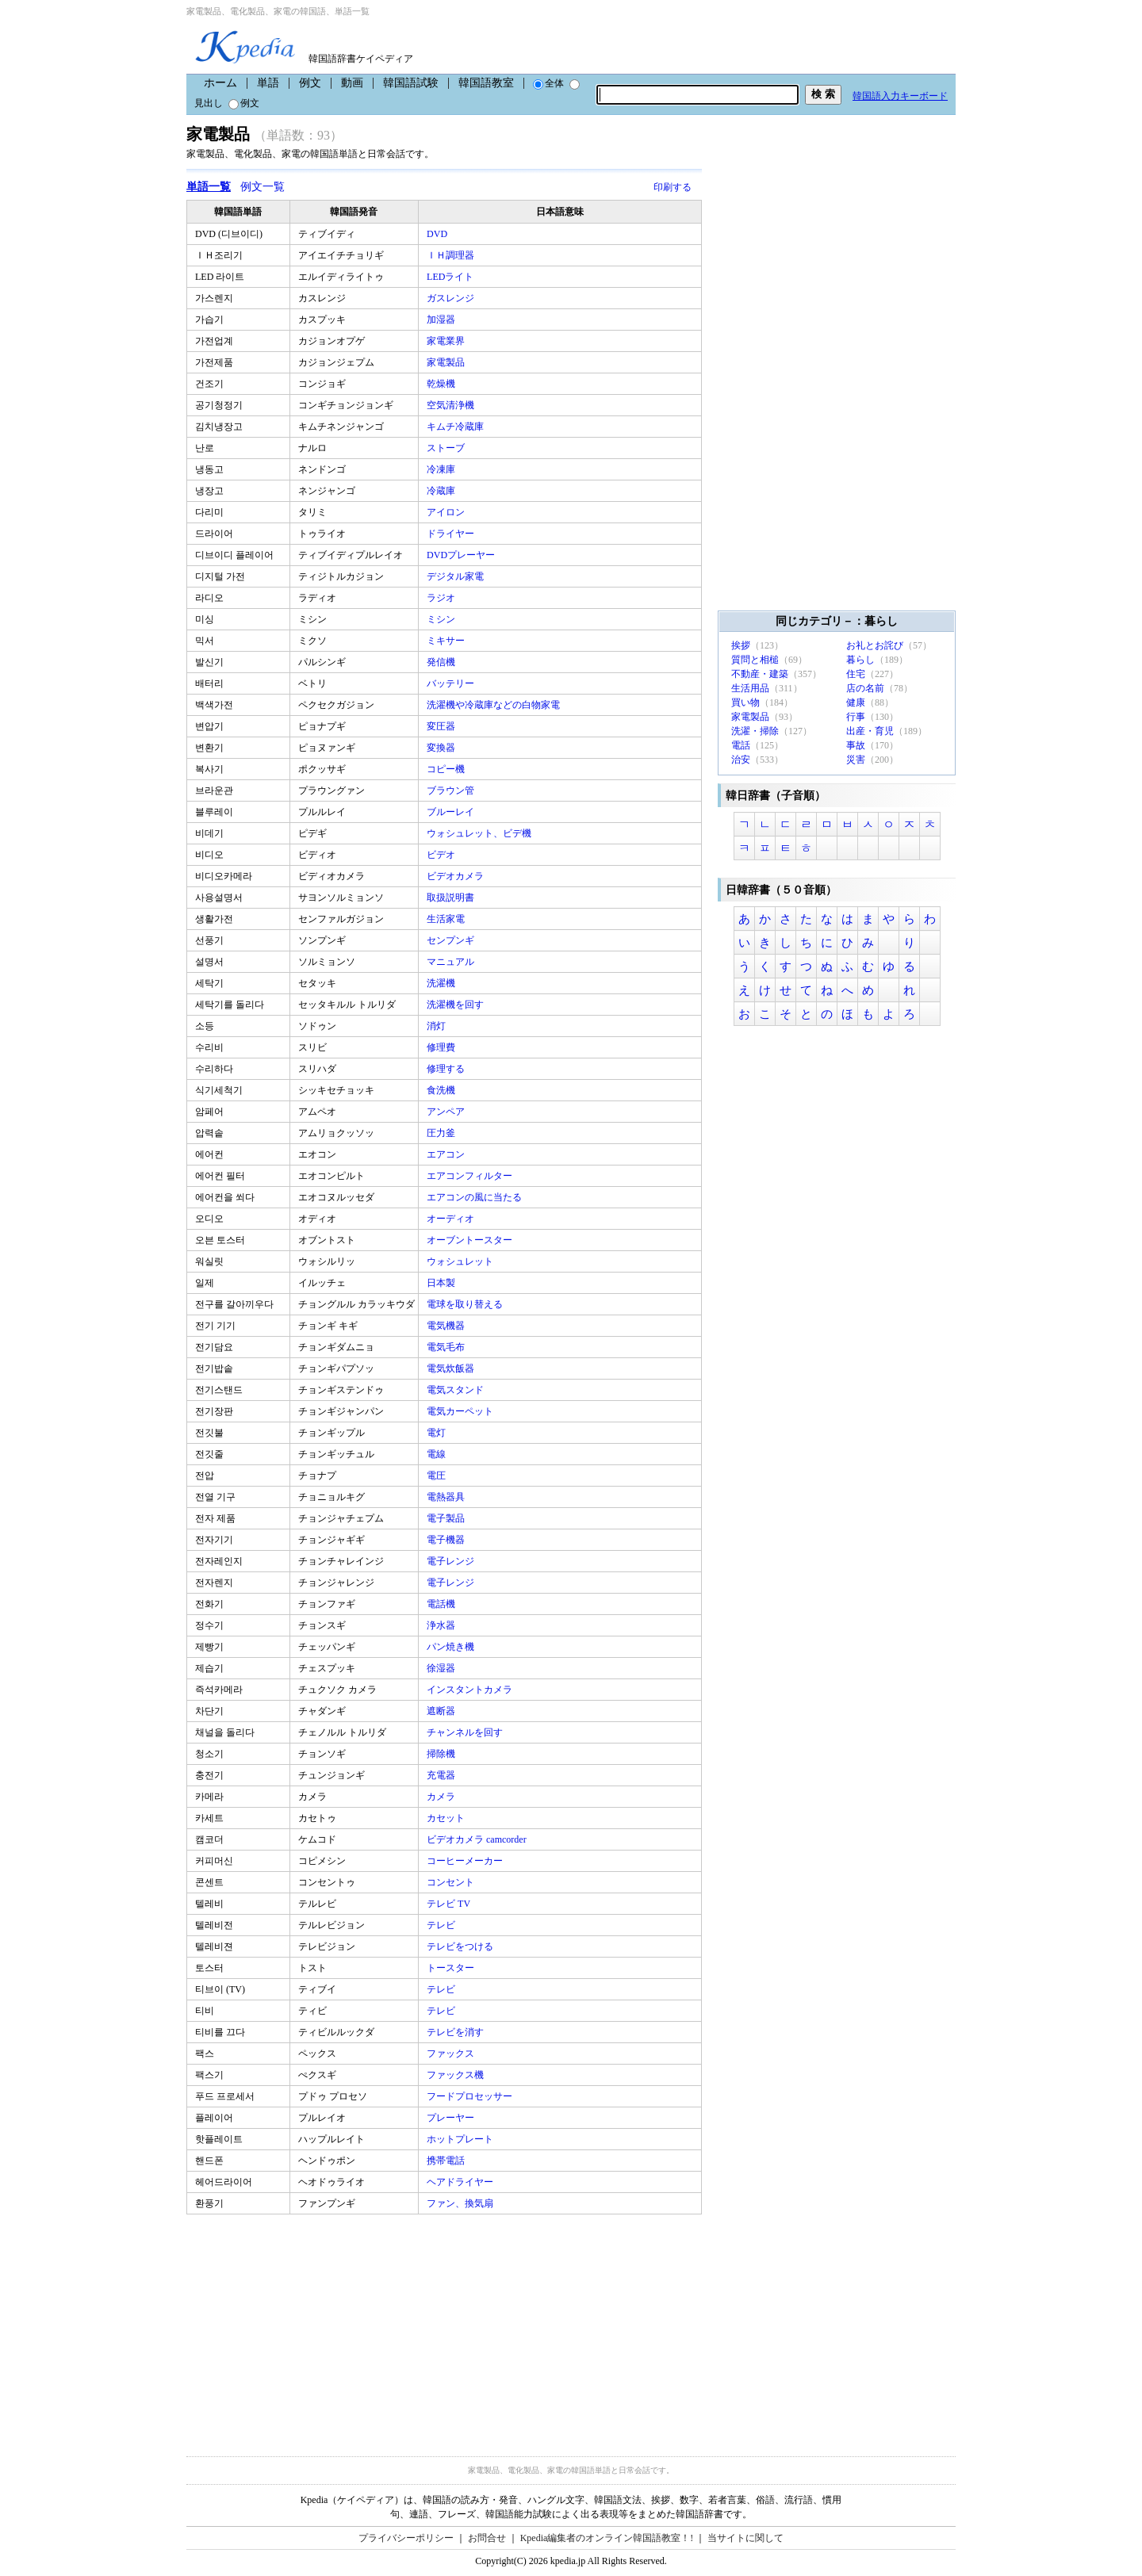 The image size is (1142, 2576). Describe the element at coordinates (452, 790) in the screenshot. I see `ブラウン管` at that location.